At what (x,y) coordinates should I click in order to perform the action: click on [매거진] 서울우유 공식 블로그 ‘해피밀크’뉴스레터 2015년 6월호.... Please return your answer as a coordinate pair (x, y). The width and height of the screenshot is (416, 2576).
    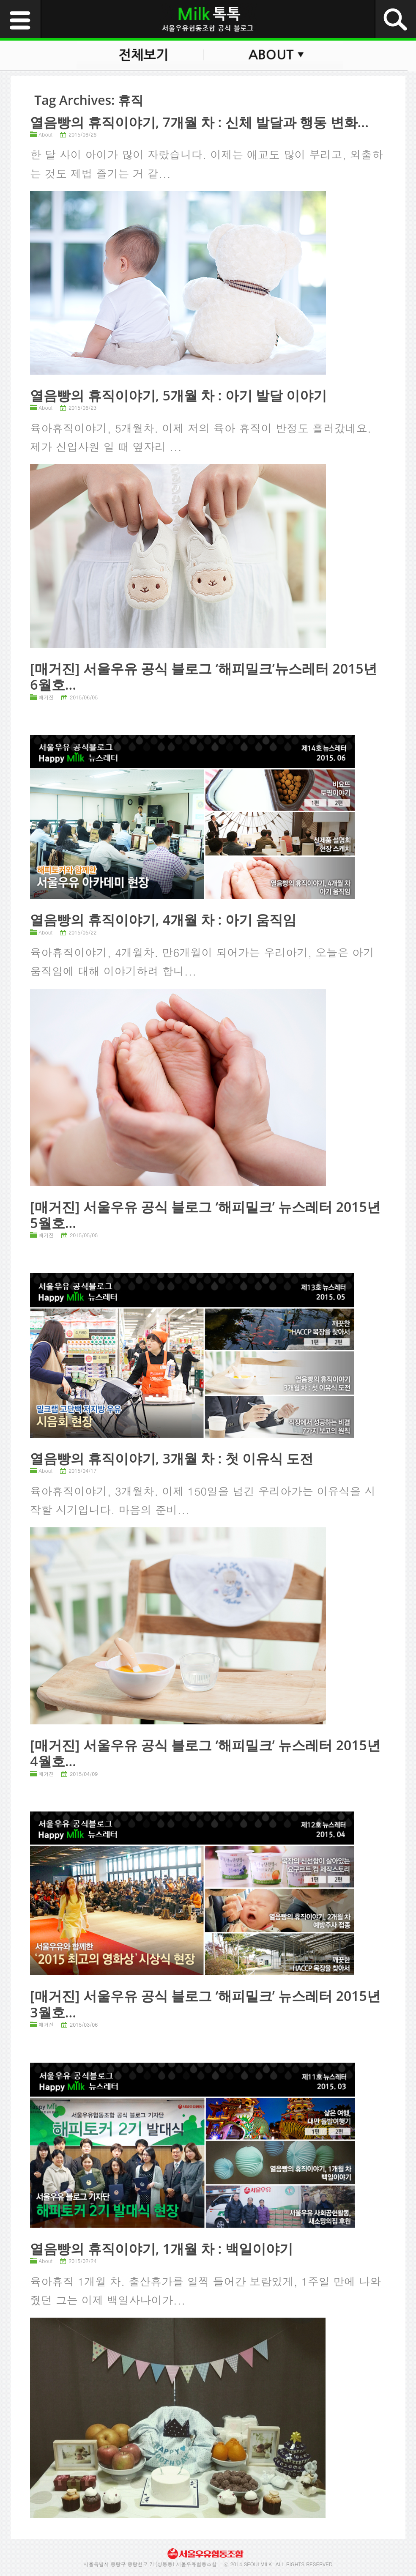
    Looking at the image, I should click on (203, 676).